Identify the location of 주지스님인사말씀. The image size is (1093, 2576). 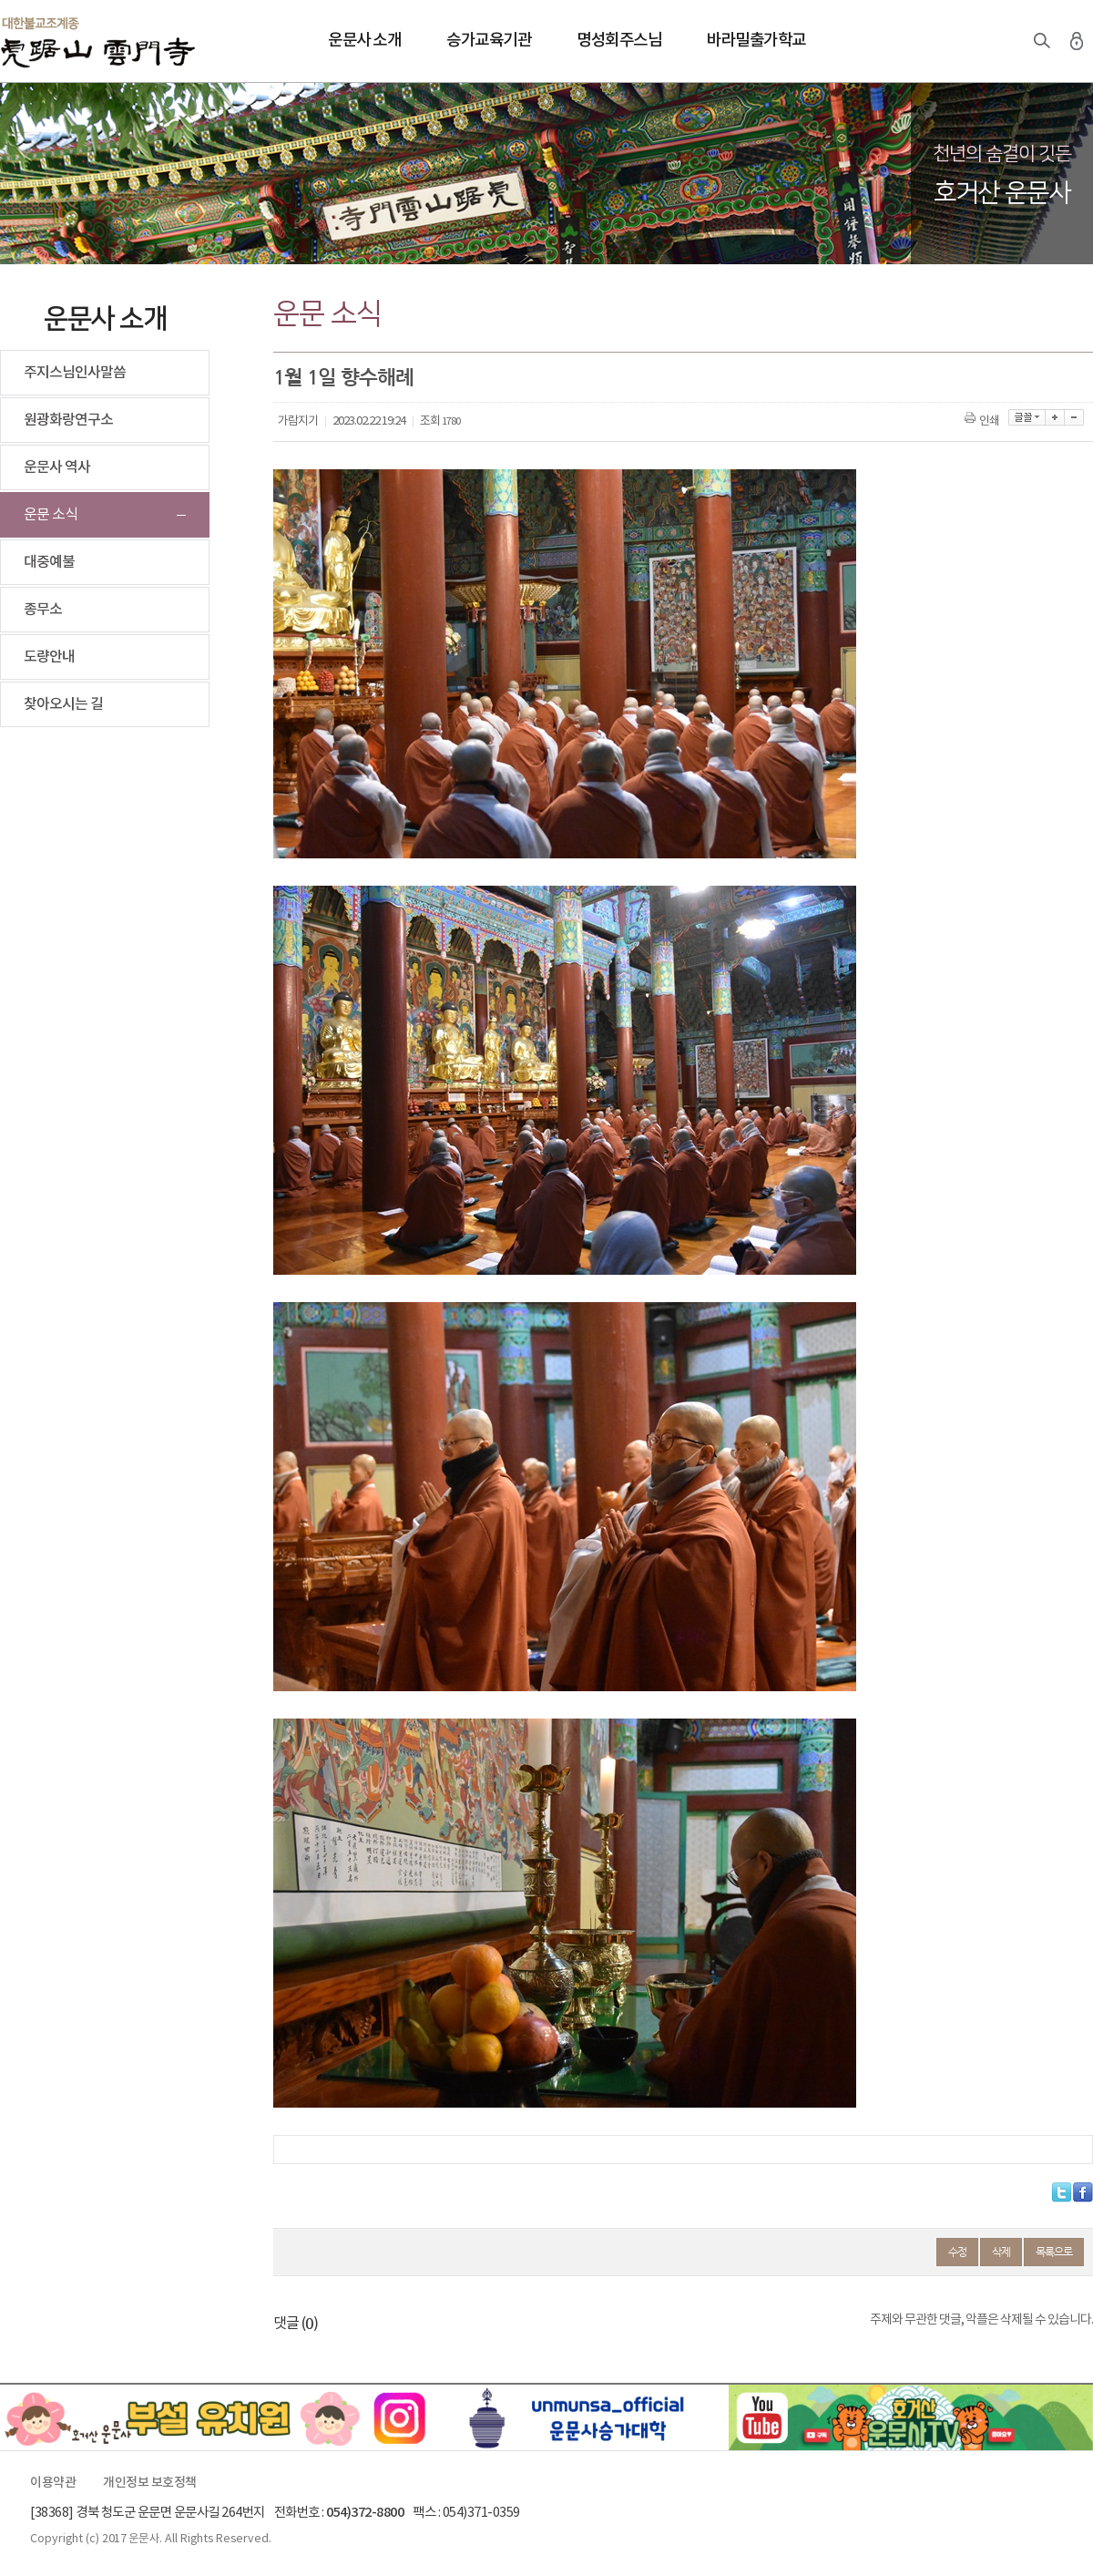
(75, 372).